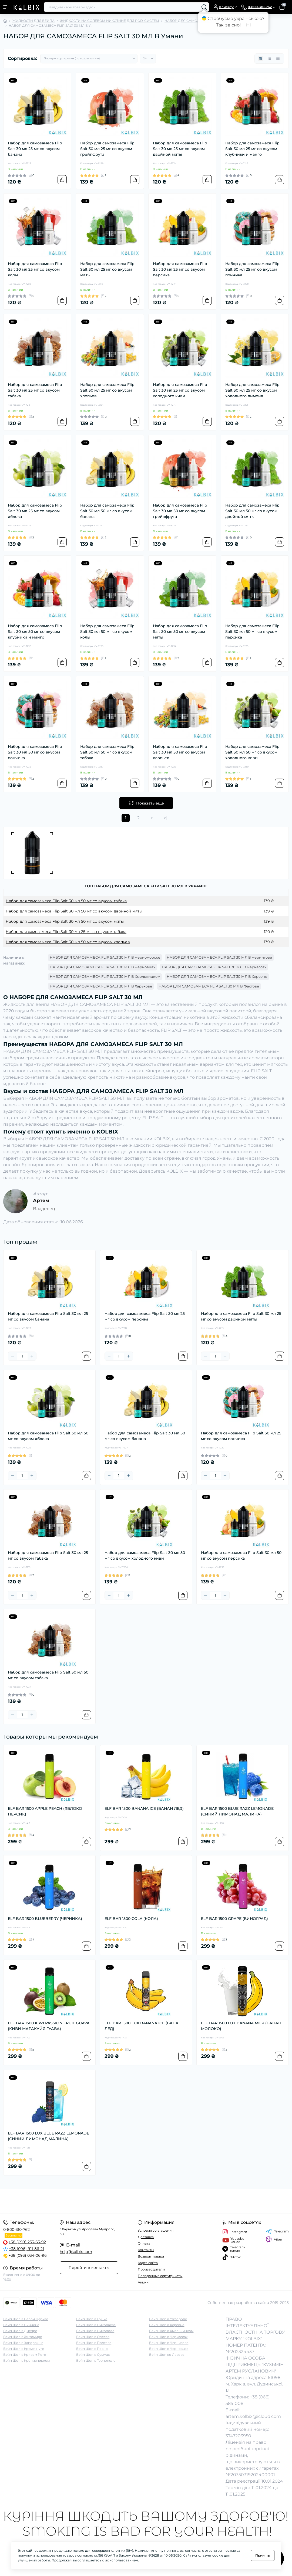 The height and width of the screenshot is (2576, 292). I want to click on Вейп Шоп в Херсоне, so click(166, 2325).